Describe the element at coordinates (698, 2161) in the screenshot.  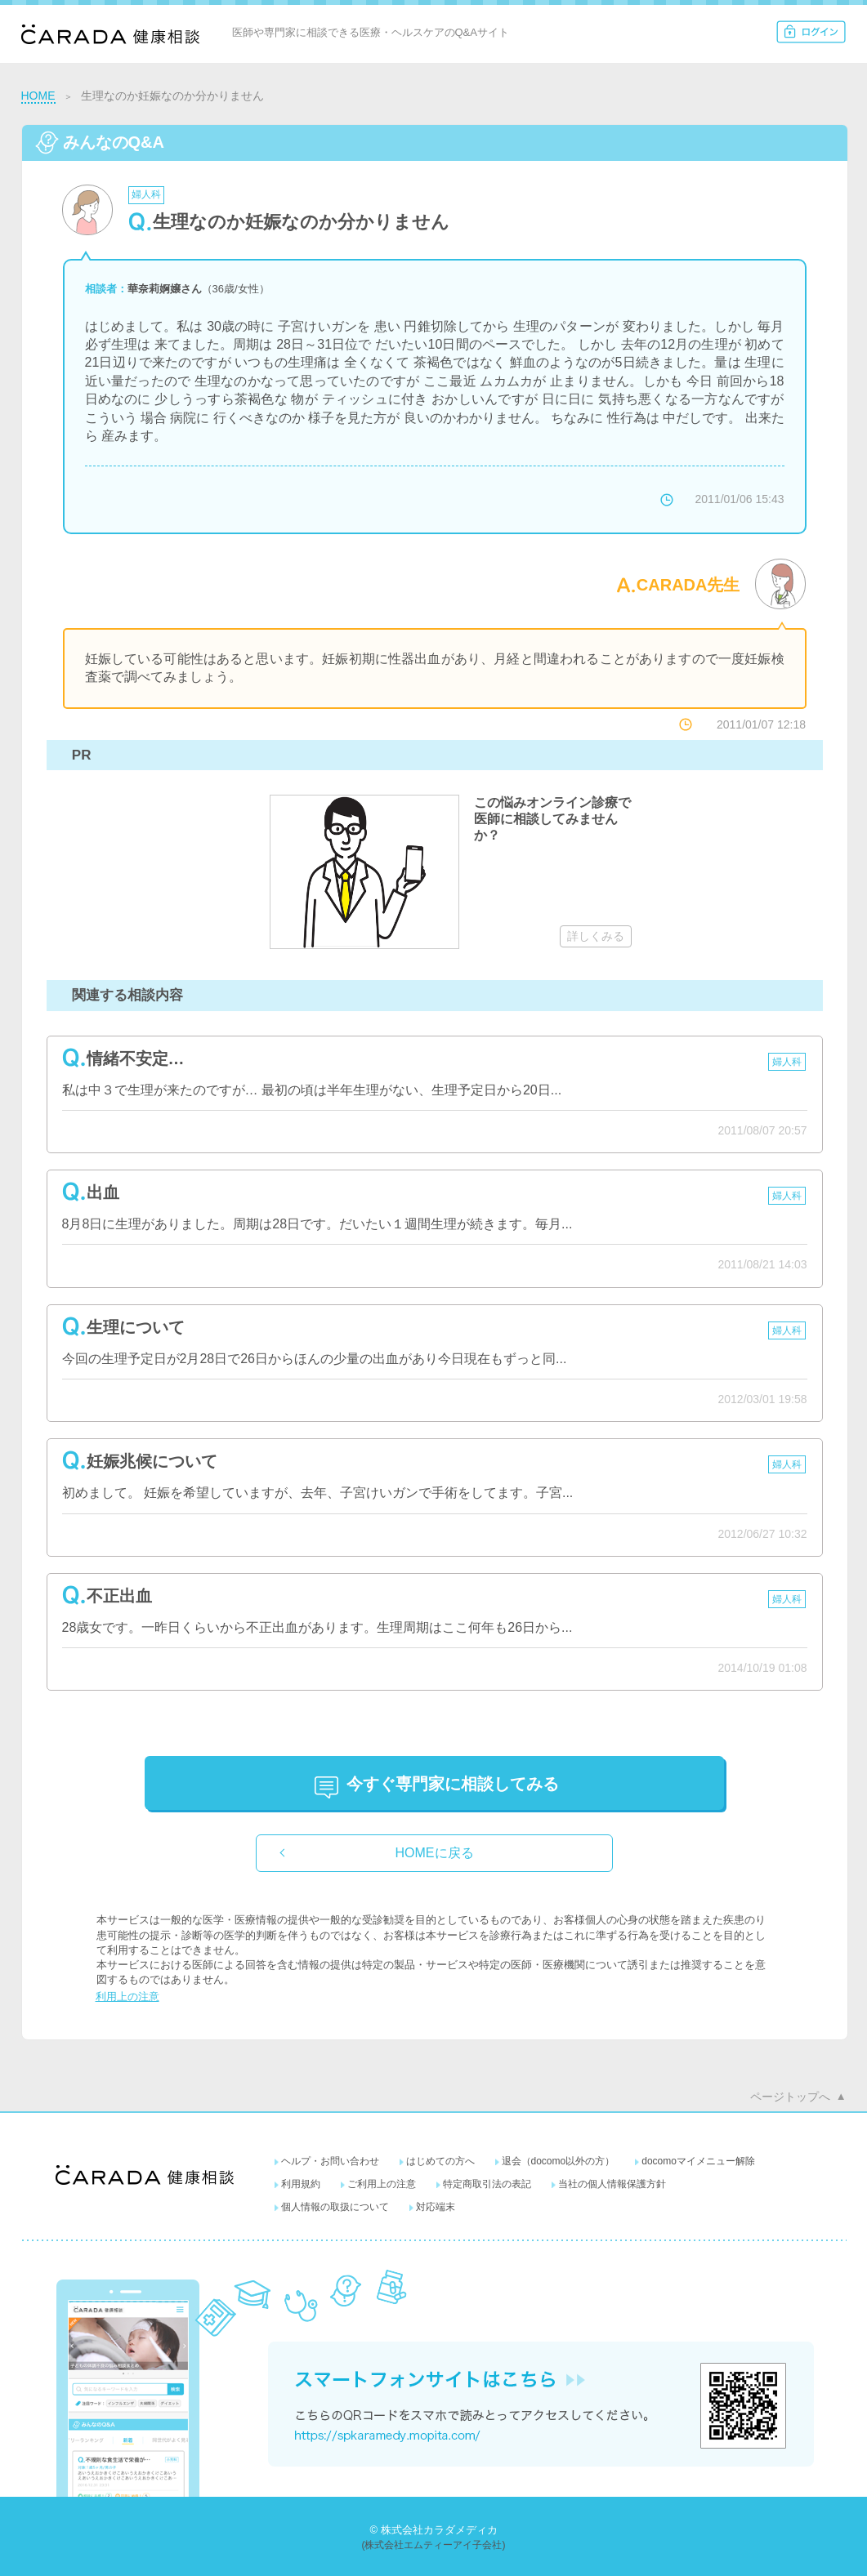
I see `docomoマイメニュー解除` at that location.